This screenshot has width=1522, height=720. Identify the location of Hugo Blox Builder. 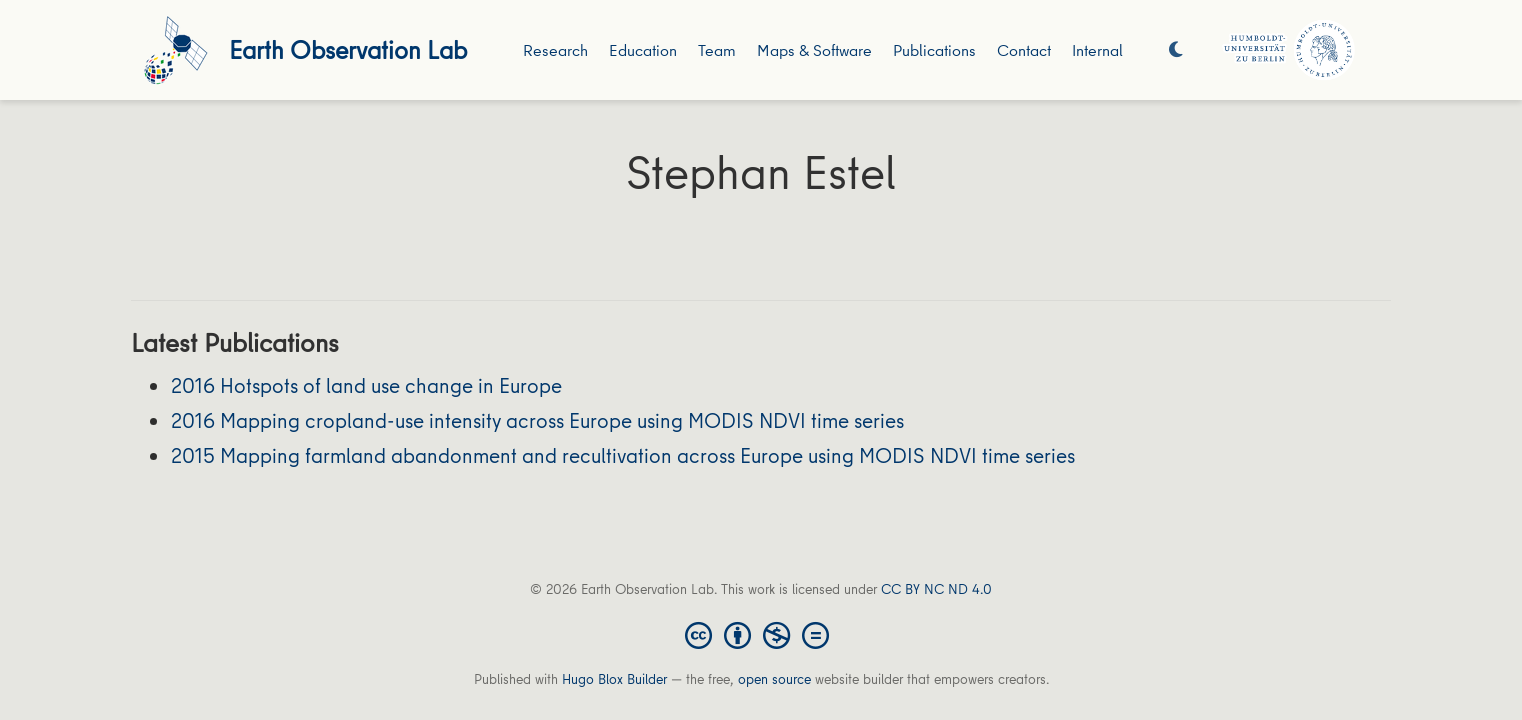
(614, 679).